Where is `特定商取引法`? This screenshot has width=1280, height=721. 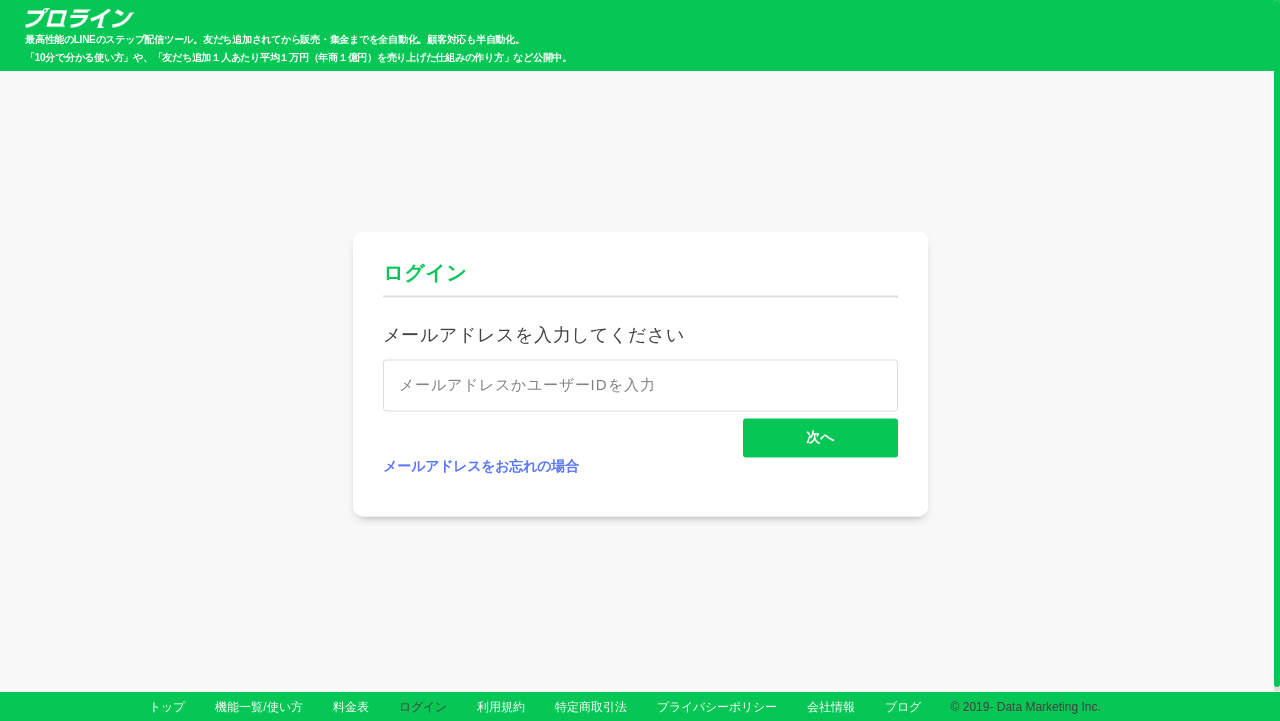 特定商取引法 is located at coordinates (591, 707).